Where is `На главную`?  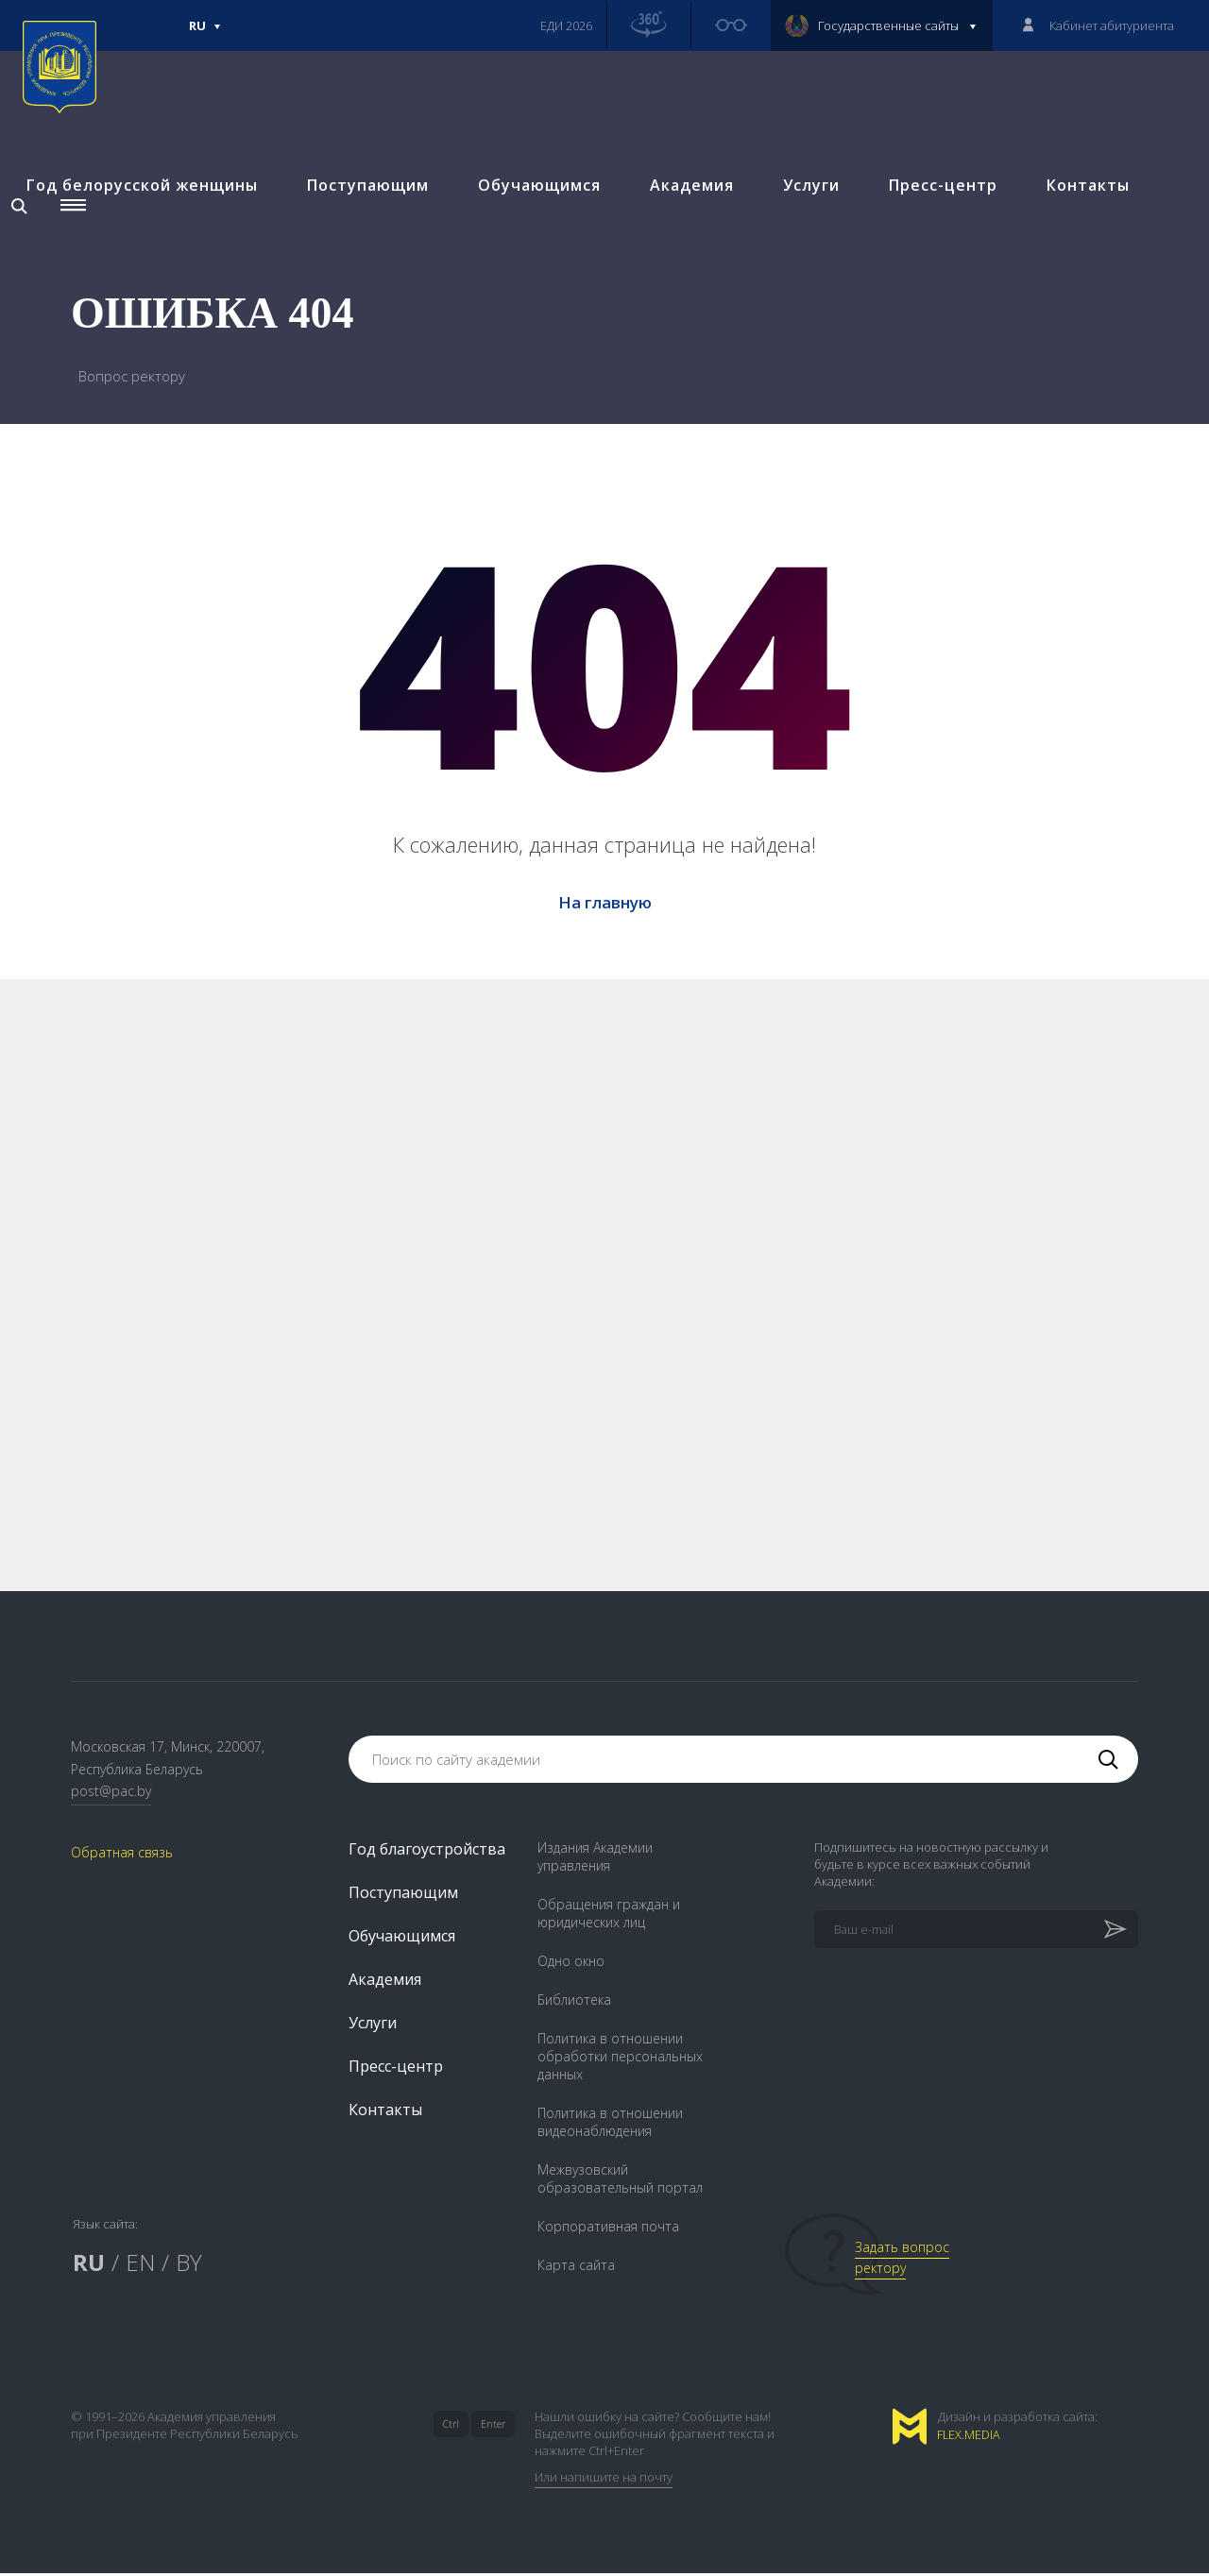
На главную is located at coordinates (605, 902).